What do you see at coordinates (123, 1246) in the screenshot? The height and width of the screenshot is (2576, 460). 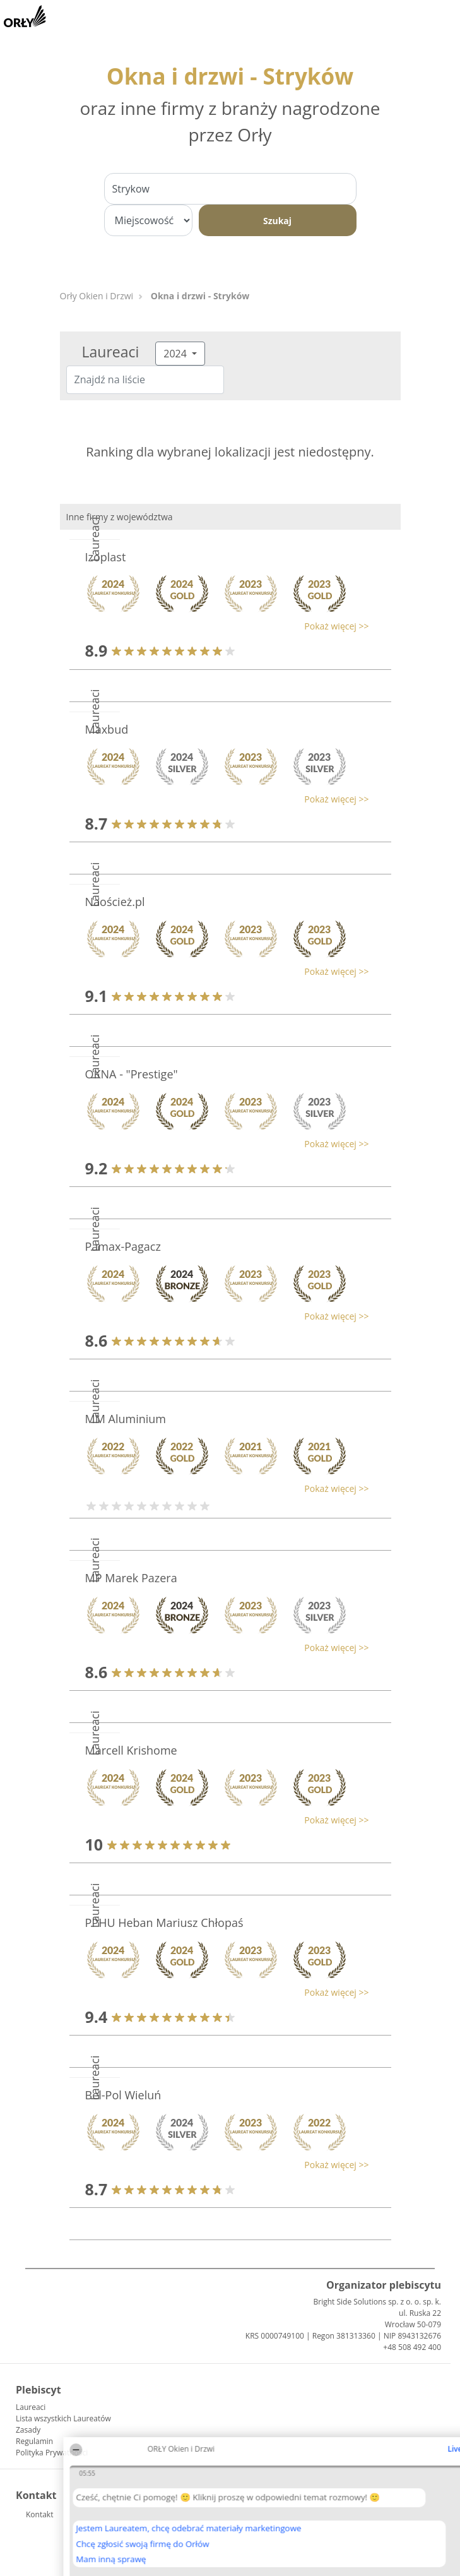 I see `Pamax-Pagacz` at bounding box center [123, 1246].